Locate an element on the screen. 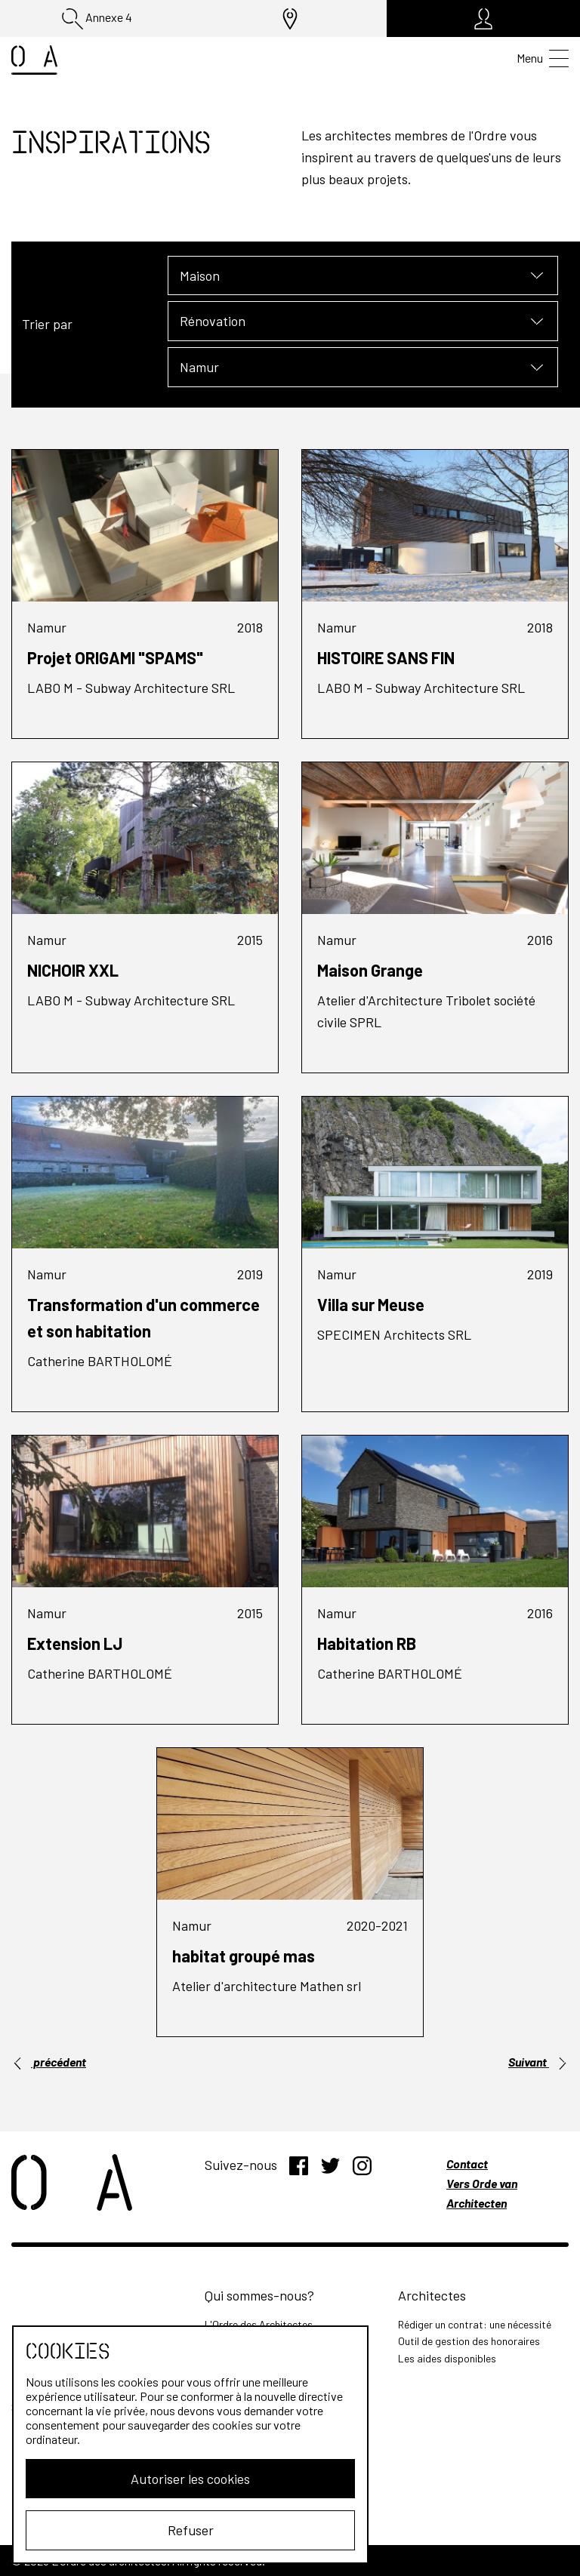 The width and height of the screenshot is (580, 2576). Trier par is located at coordinates (47, 323).